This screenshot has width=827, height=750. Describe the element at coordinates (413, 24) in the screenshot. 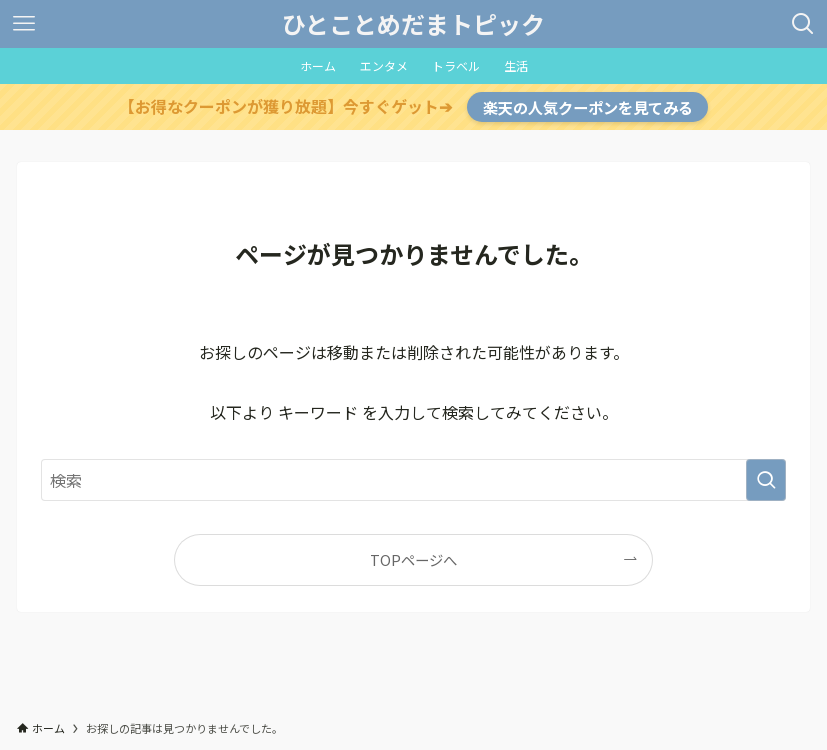

I see `ひとことめだまトピック` at that location.